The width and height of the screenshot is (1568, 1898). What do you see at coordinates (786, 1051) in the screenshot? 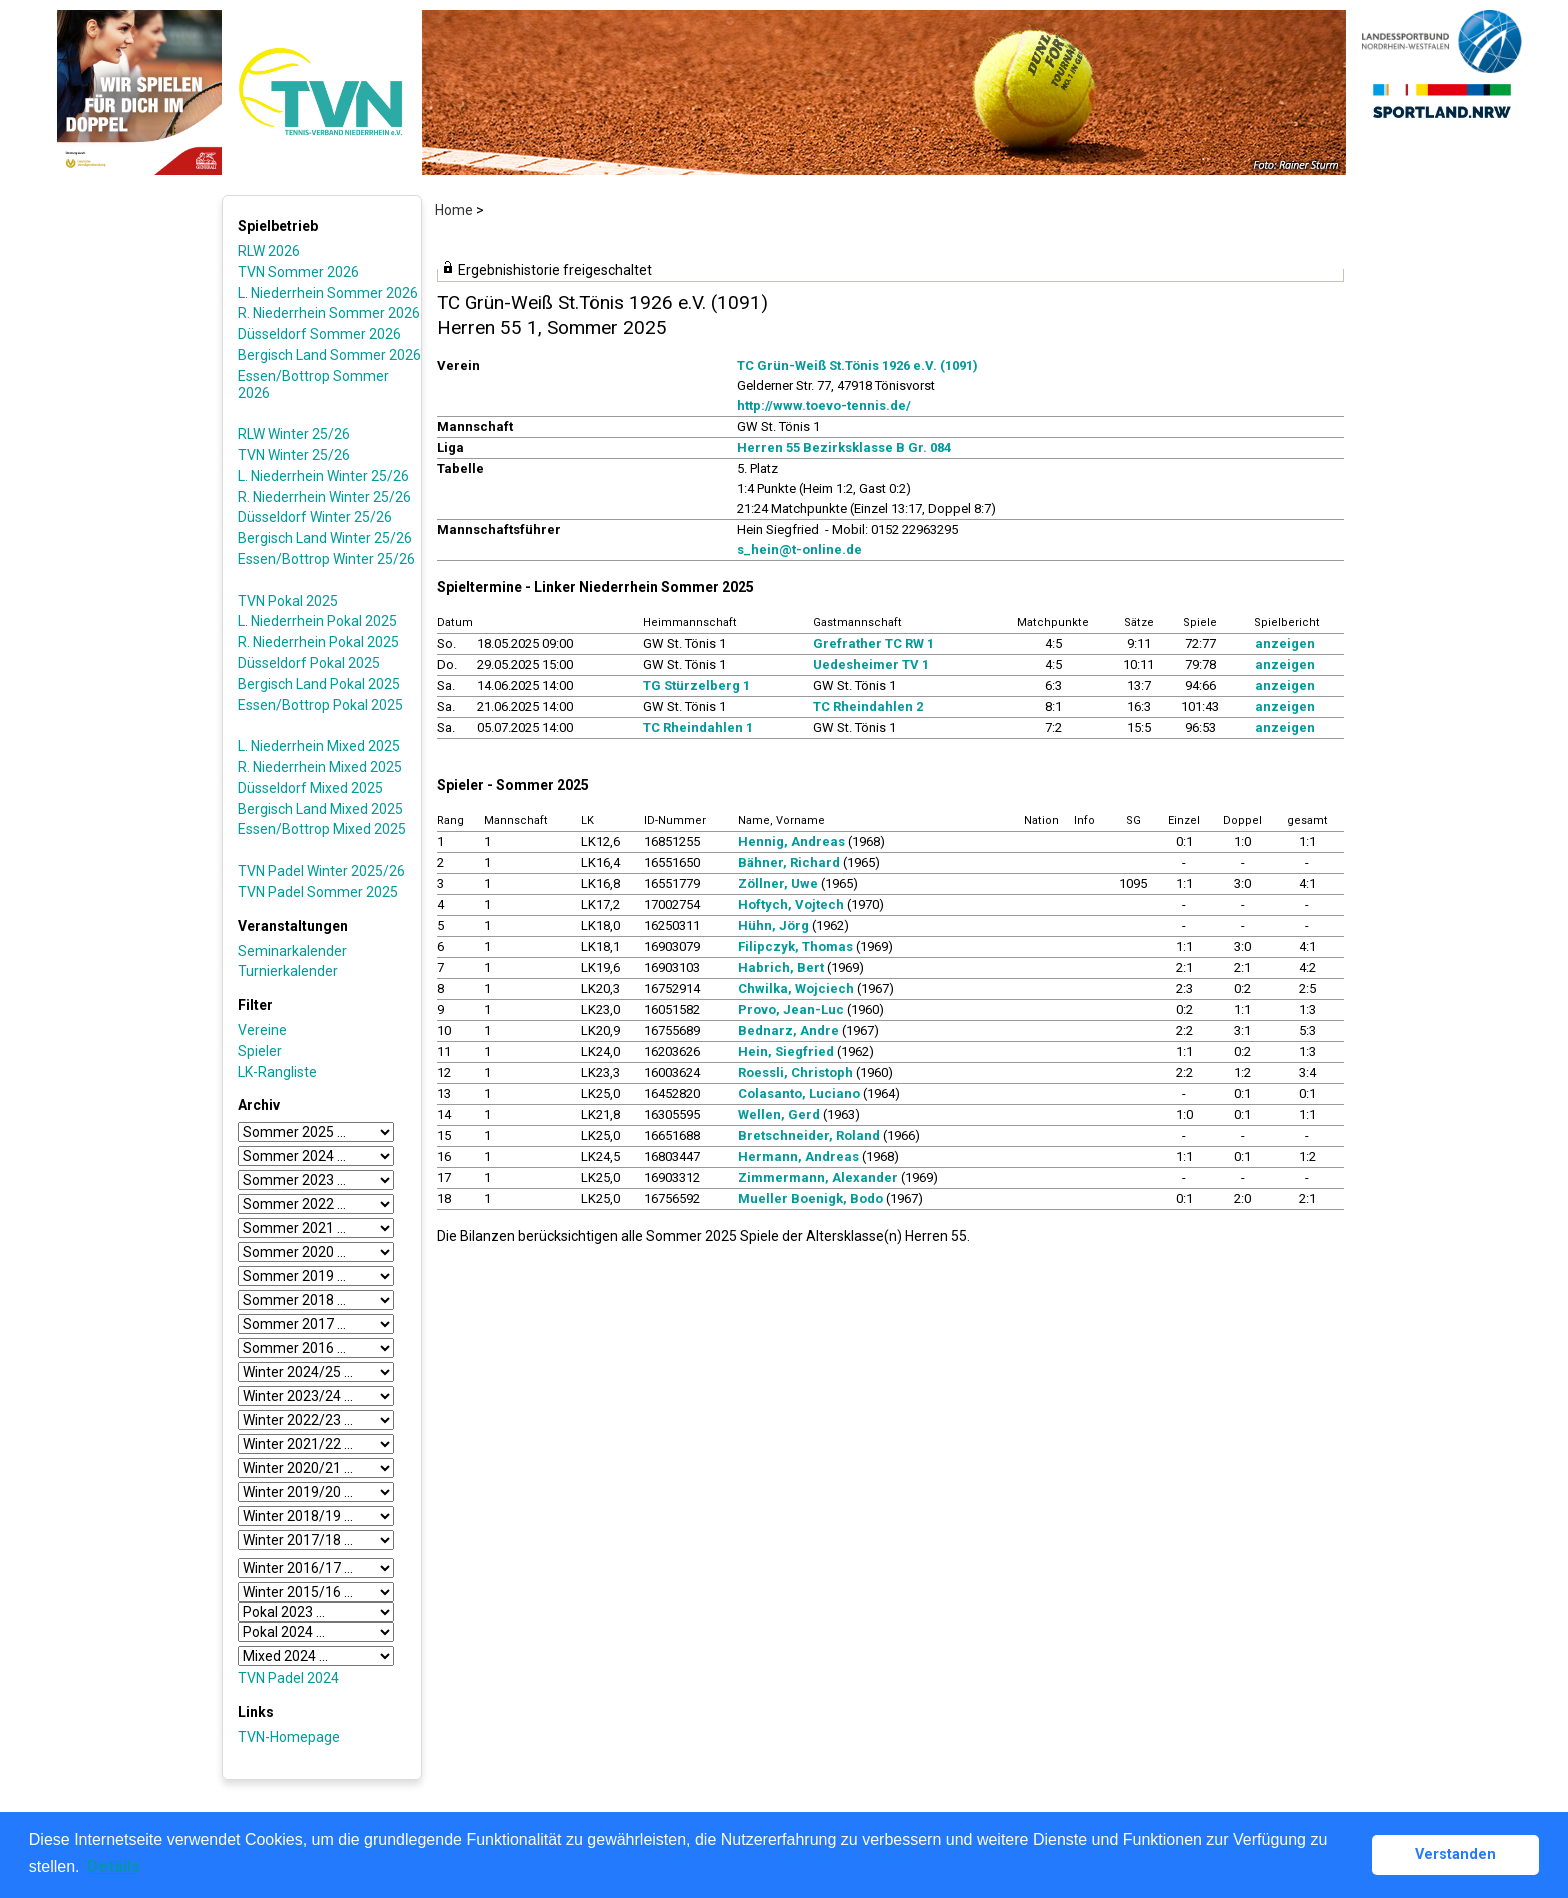
I see `Hein, Siegfried` at bounding box center [786, 1051].